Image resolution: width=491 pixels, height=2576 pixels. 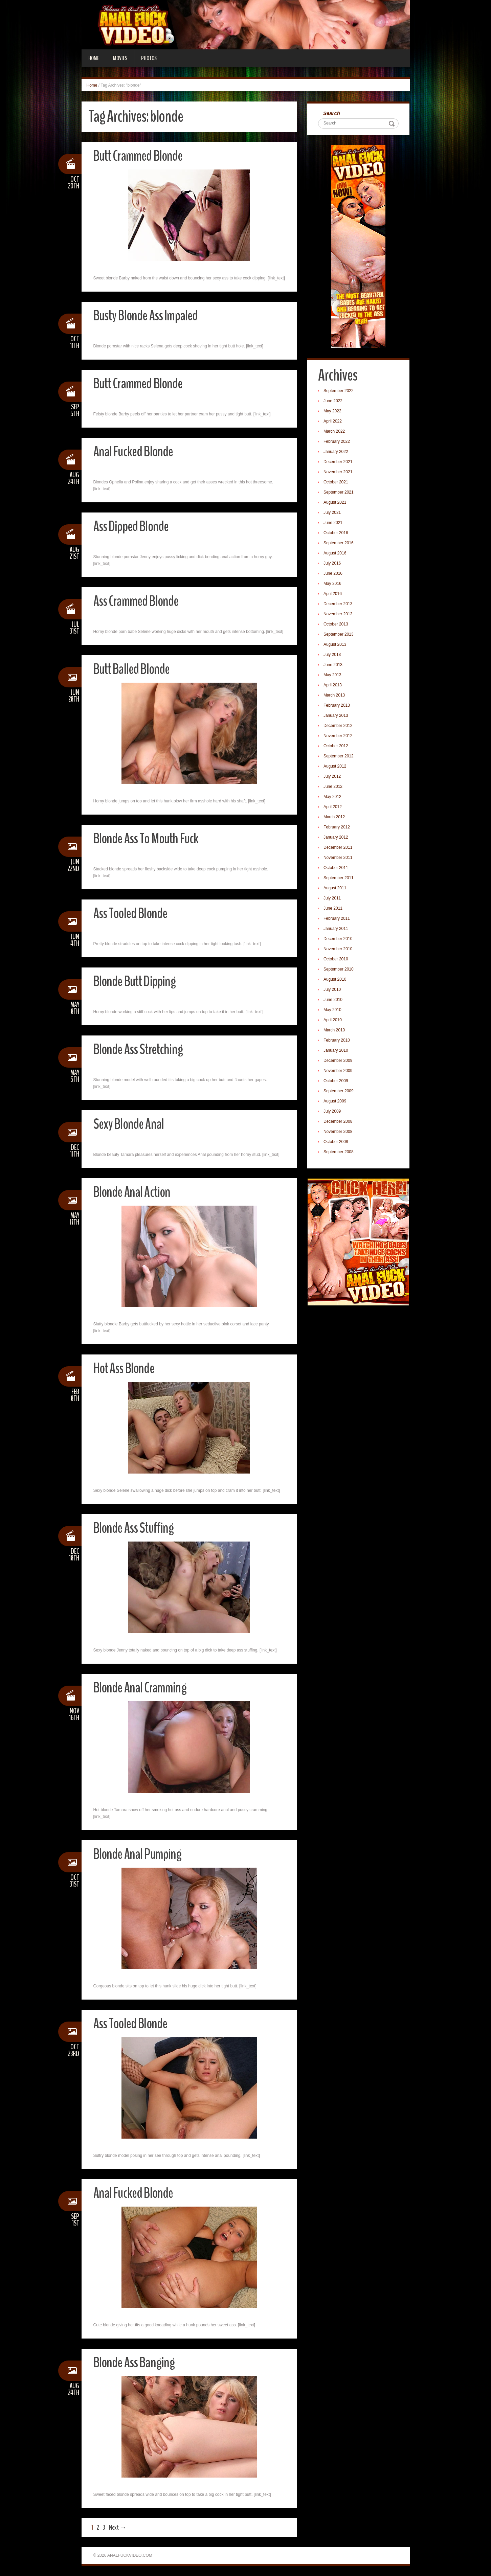 I want to click on April 2012, so click(x=333, y=807).